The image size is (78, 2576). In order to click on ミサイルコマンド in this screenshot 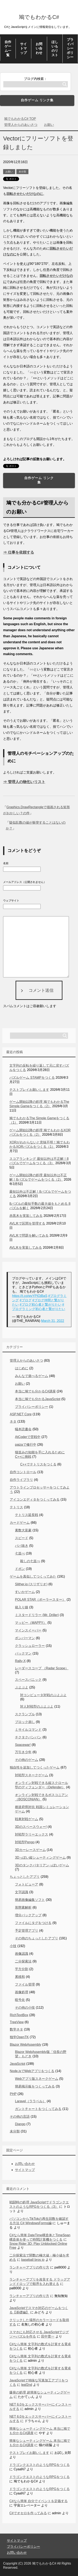, I will do `click(28, 1729)`.